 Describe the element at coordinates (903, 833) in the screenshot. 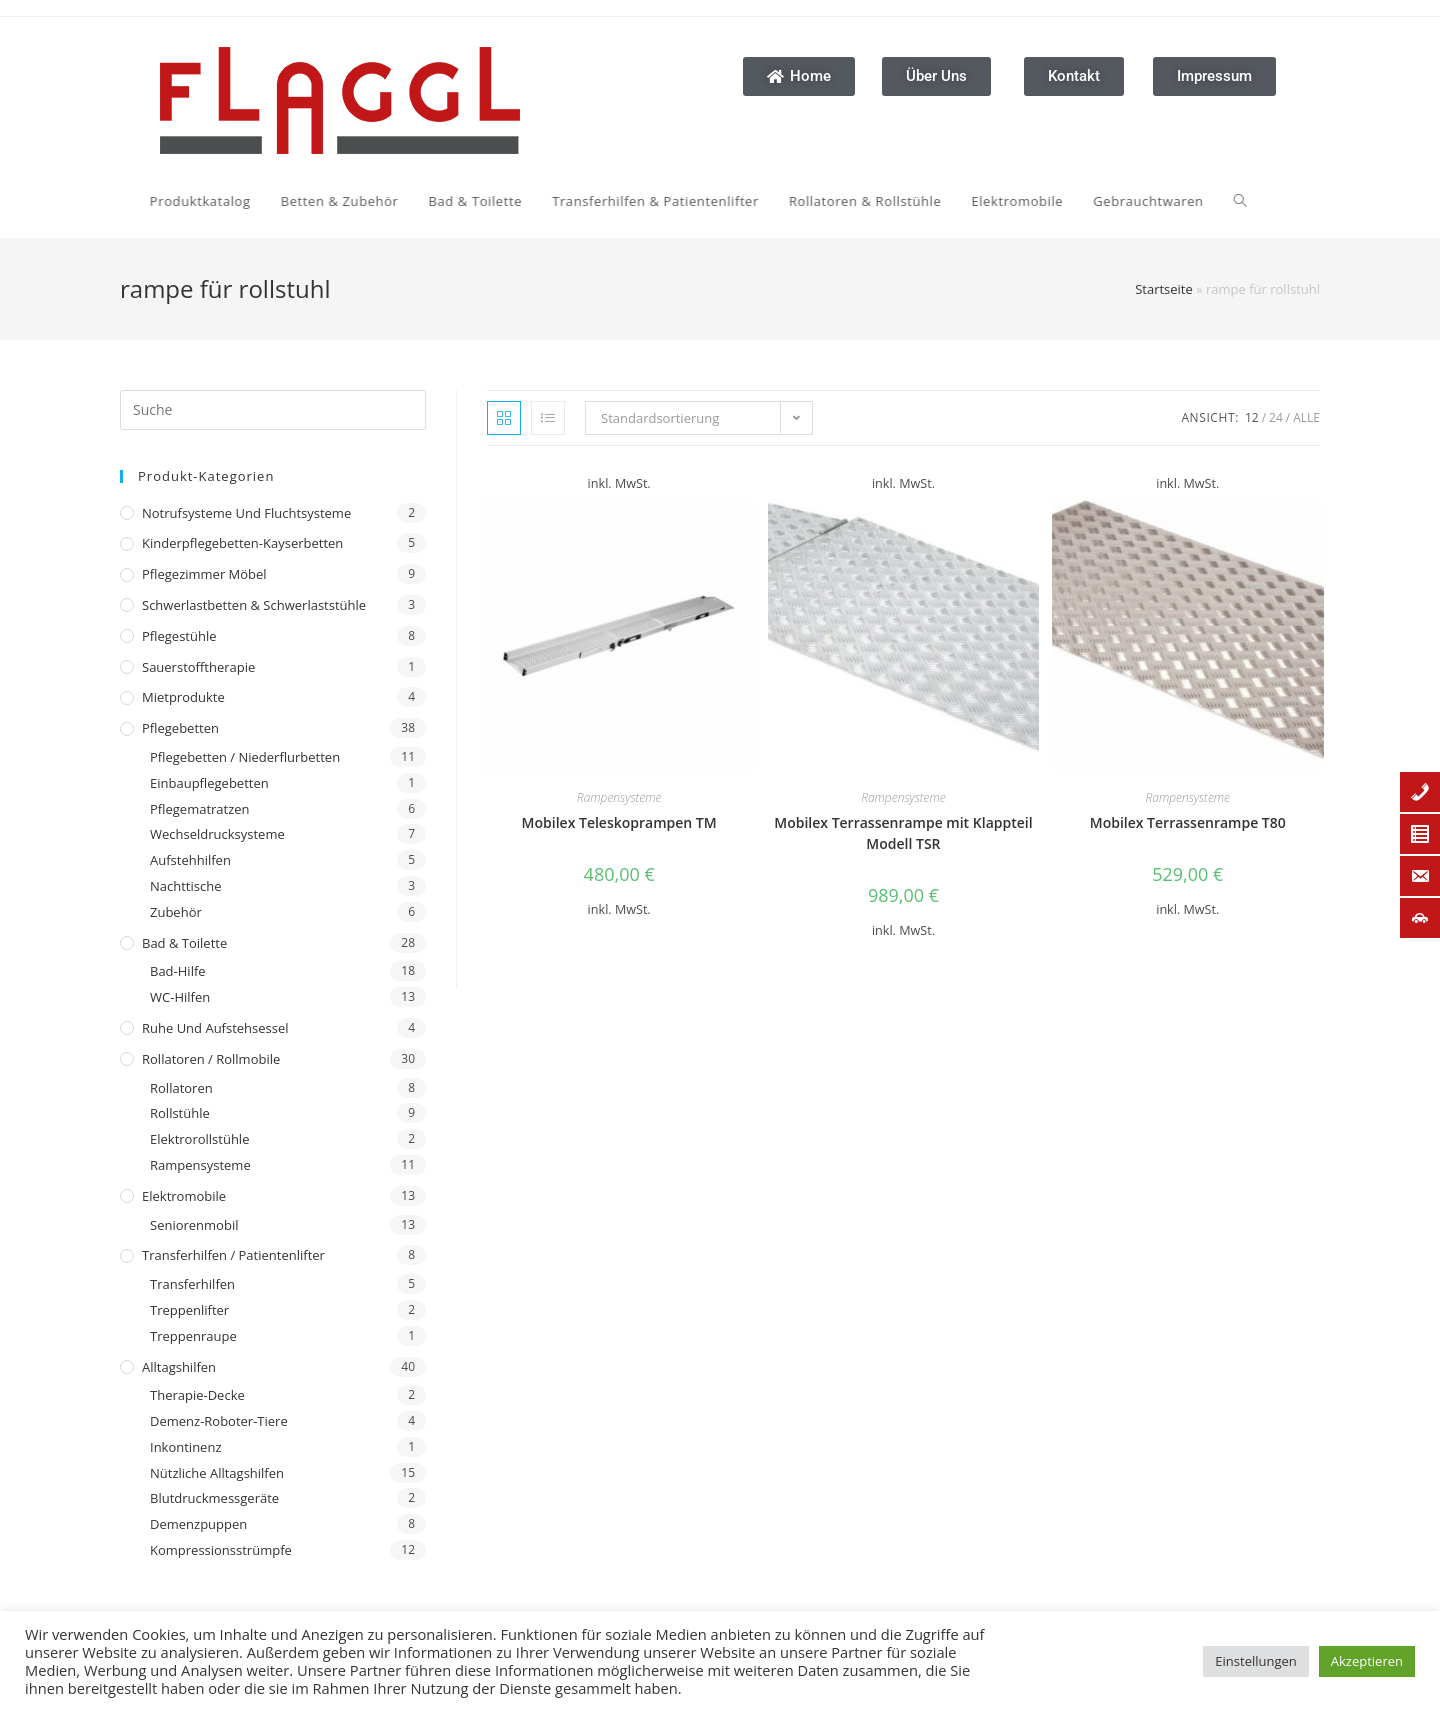

I see `Mobilex Terrassenrampe mit Klappteil Modell TSR` at that location.